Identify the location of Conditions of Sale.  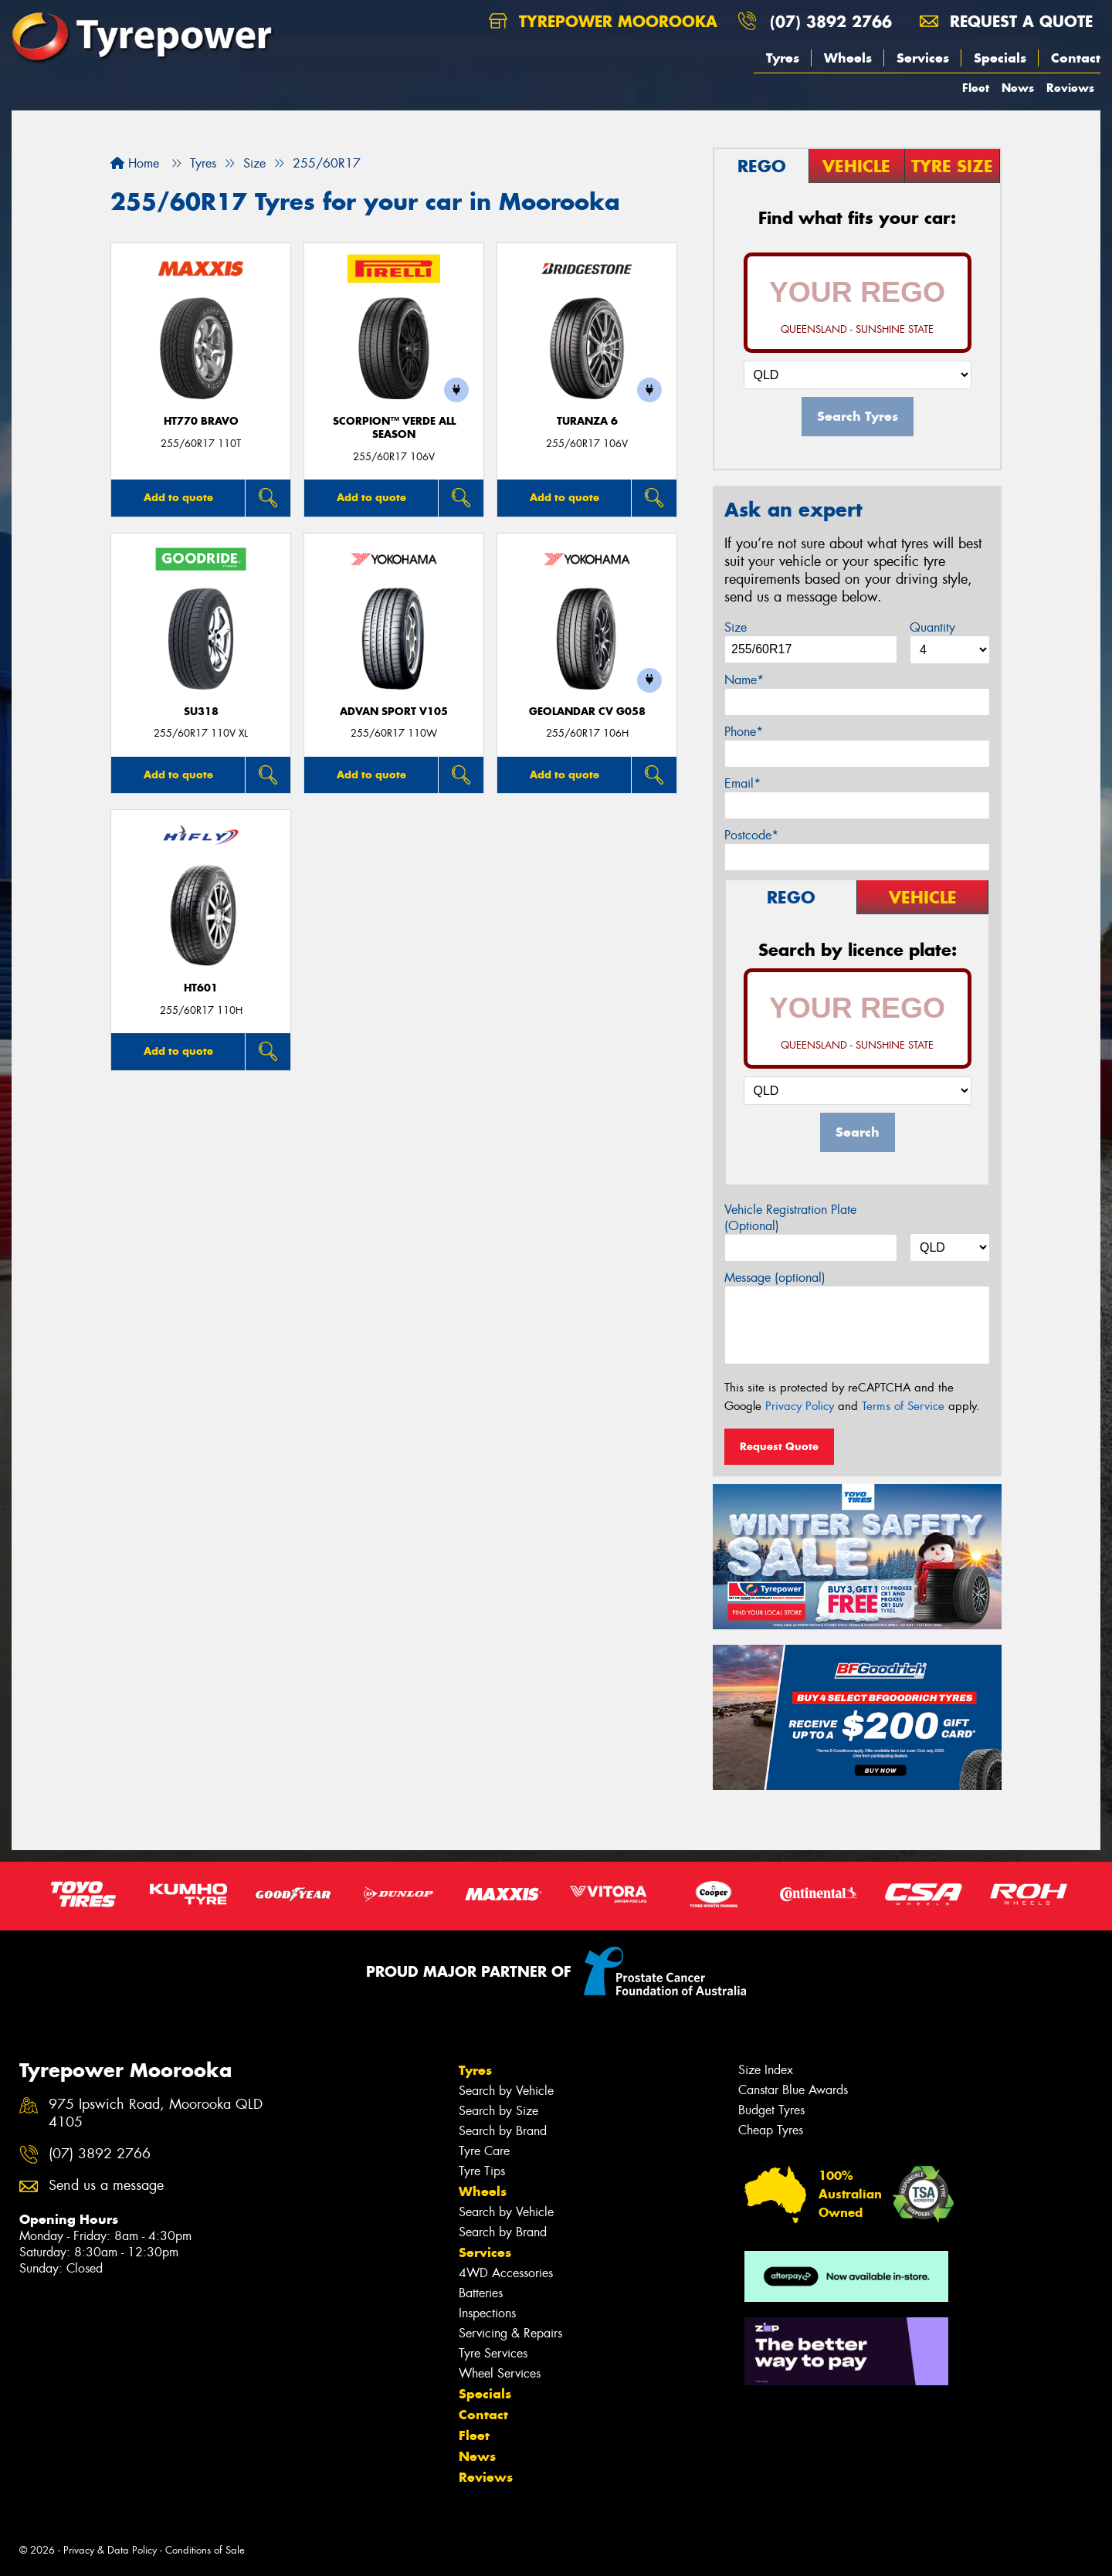
(205, 2550).